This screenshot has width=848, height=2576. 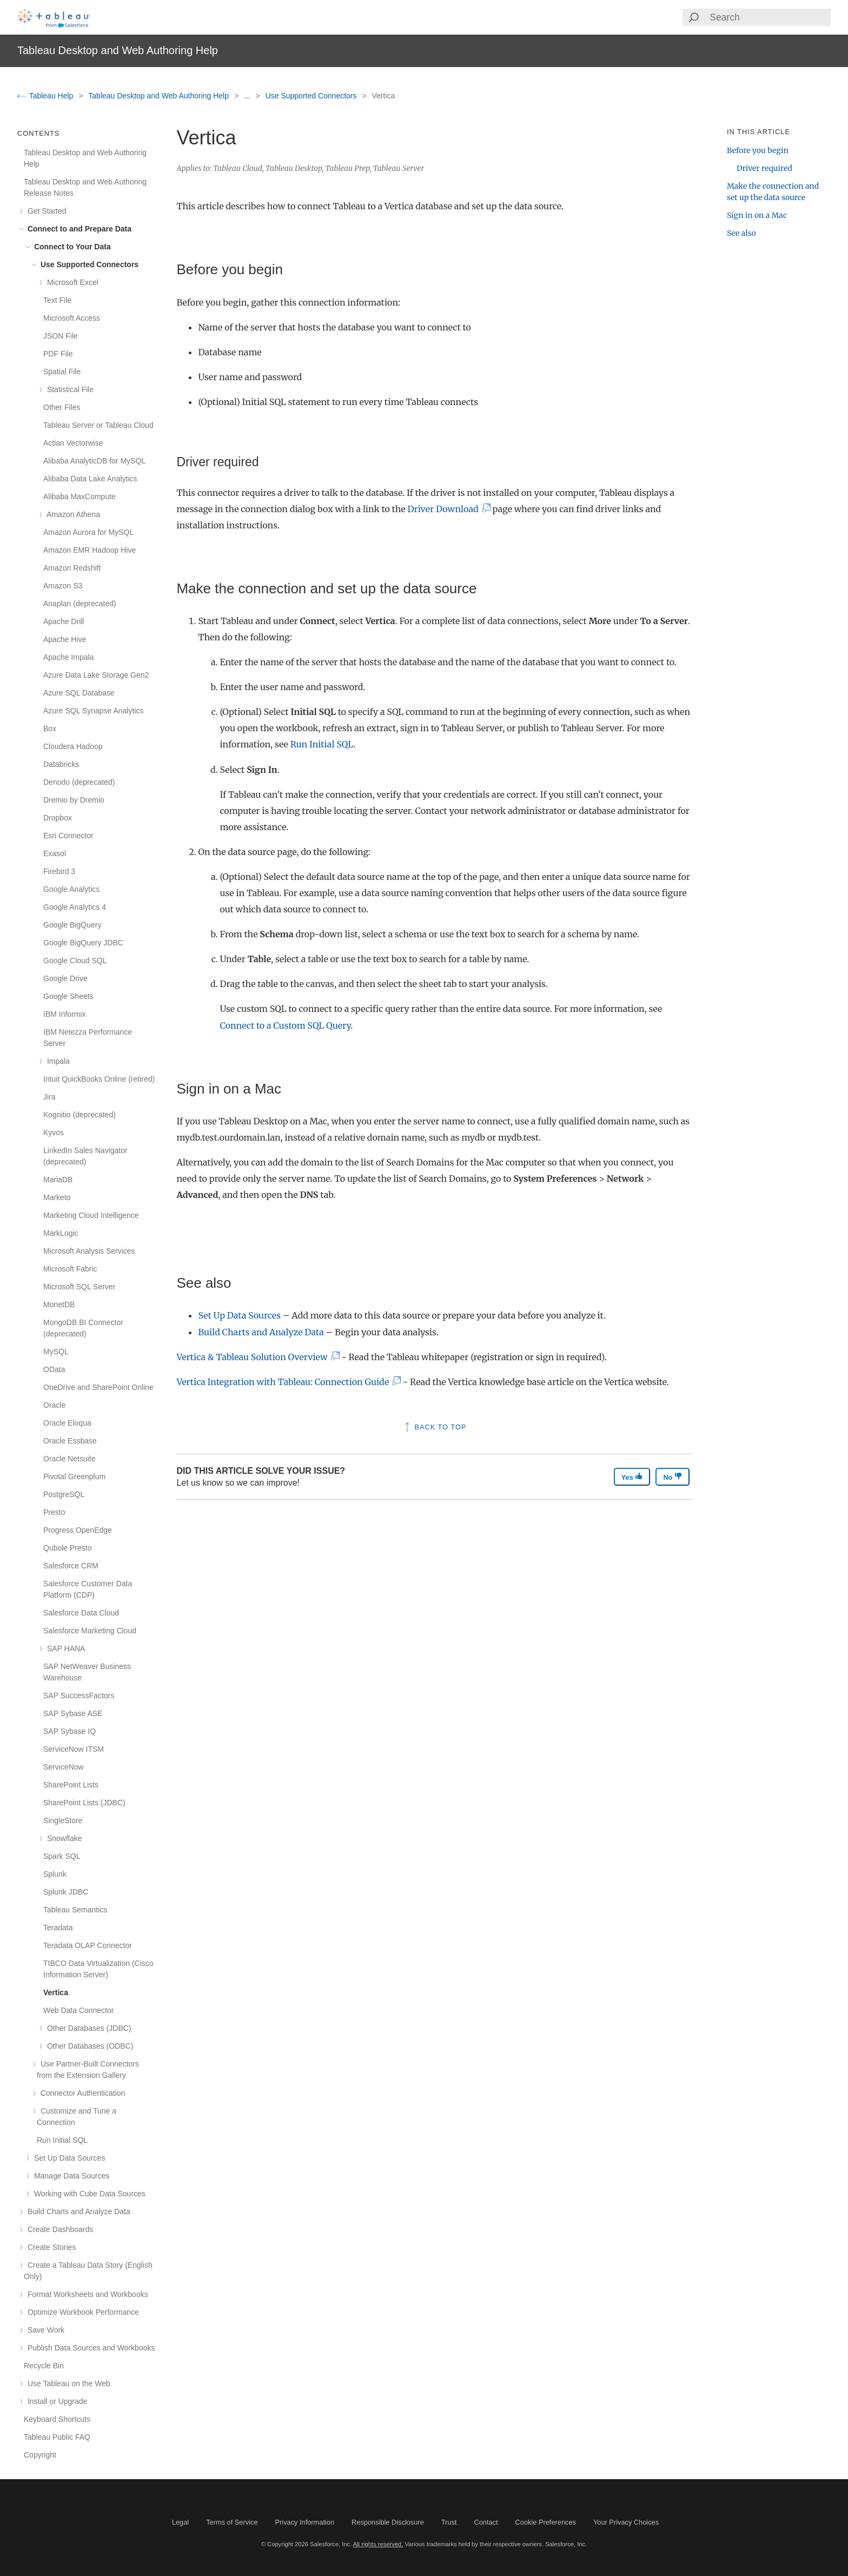 What do you see at coordinates (79, 692) in the screenshot?
I see `Azure SQL Database [treeitem]` at bounding box center [79, 692].